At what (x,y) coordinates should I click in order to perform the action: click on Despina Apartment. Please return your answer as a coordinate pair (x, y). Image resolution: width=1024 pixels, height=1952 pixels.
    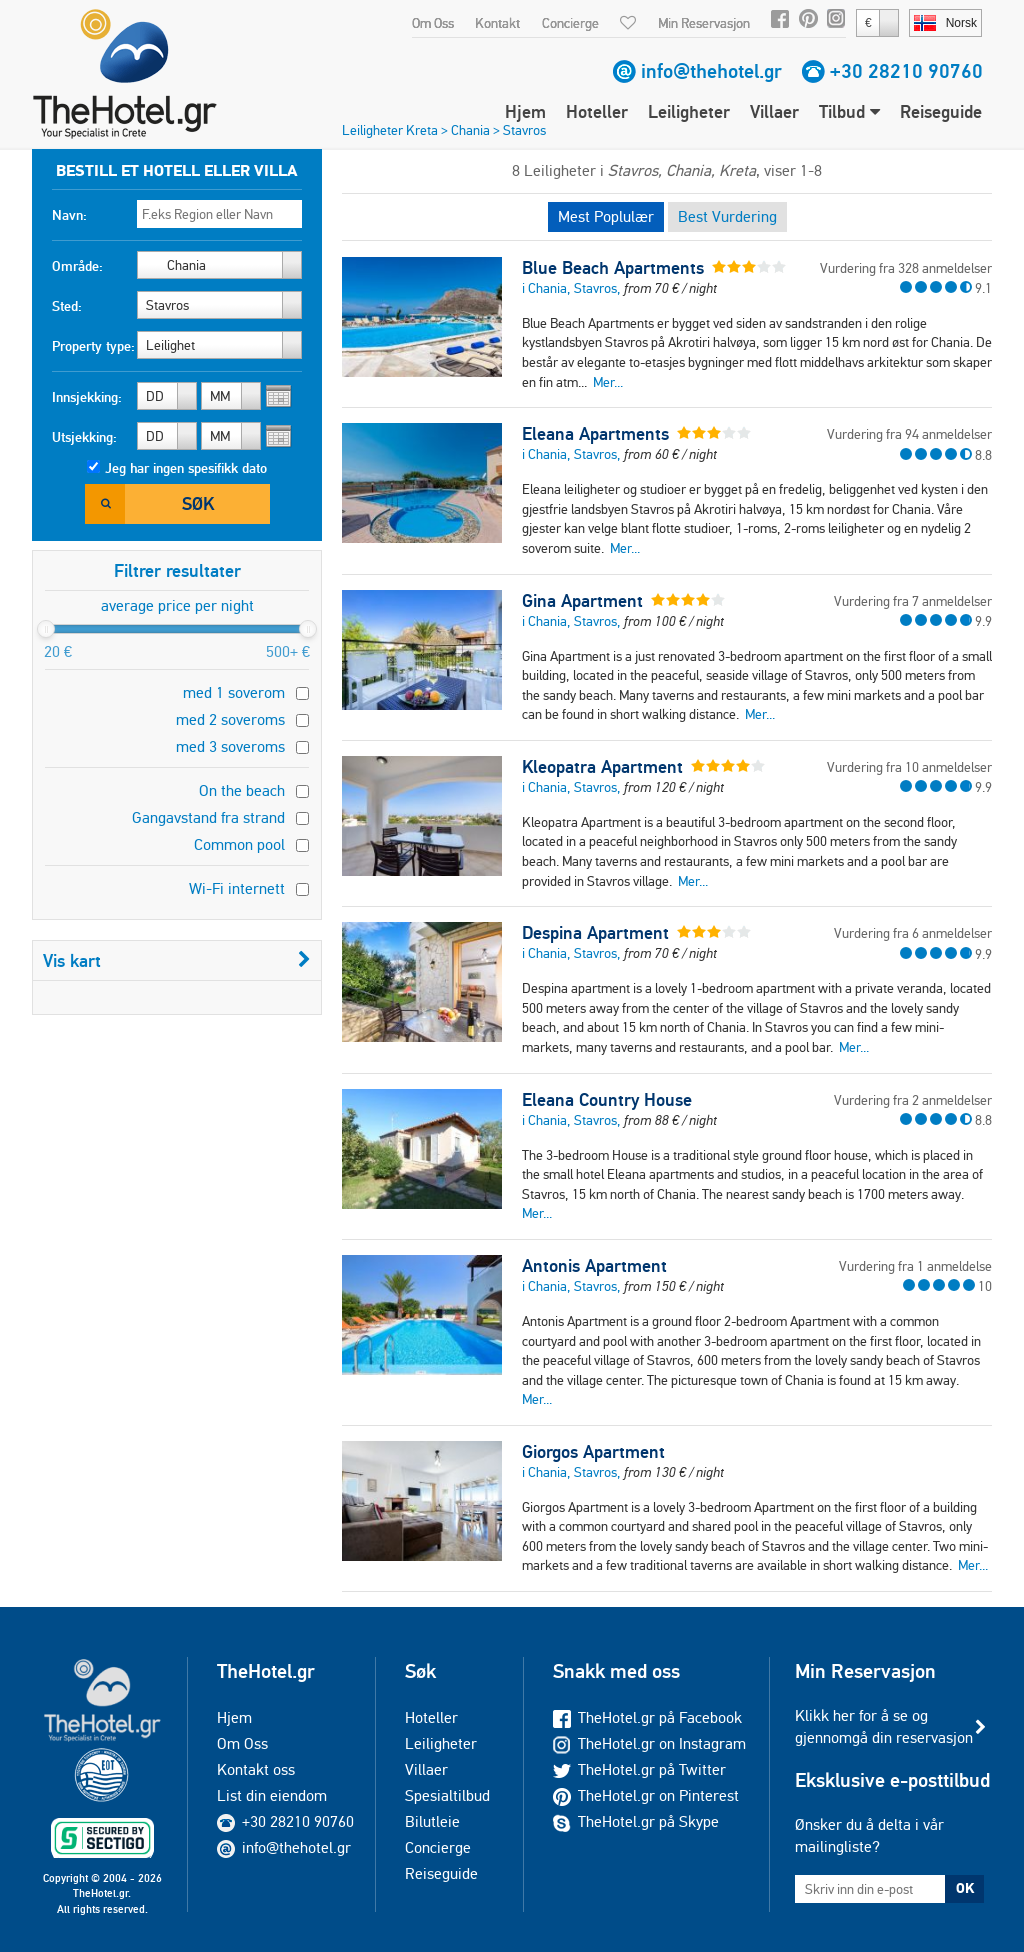
    Looking at the image, I should click on (595, 933).